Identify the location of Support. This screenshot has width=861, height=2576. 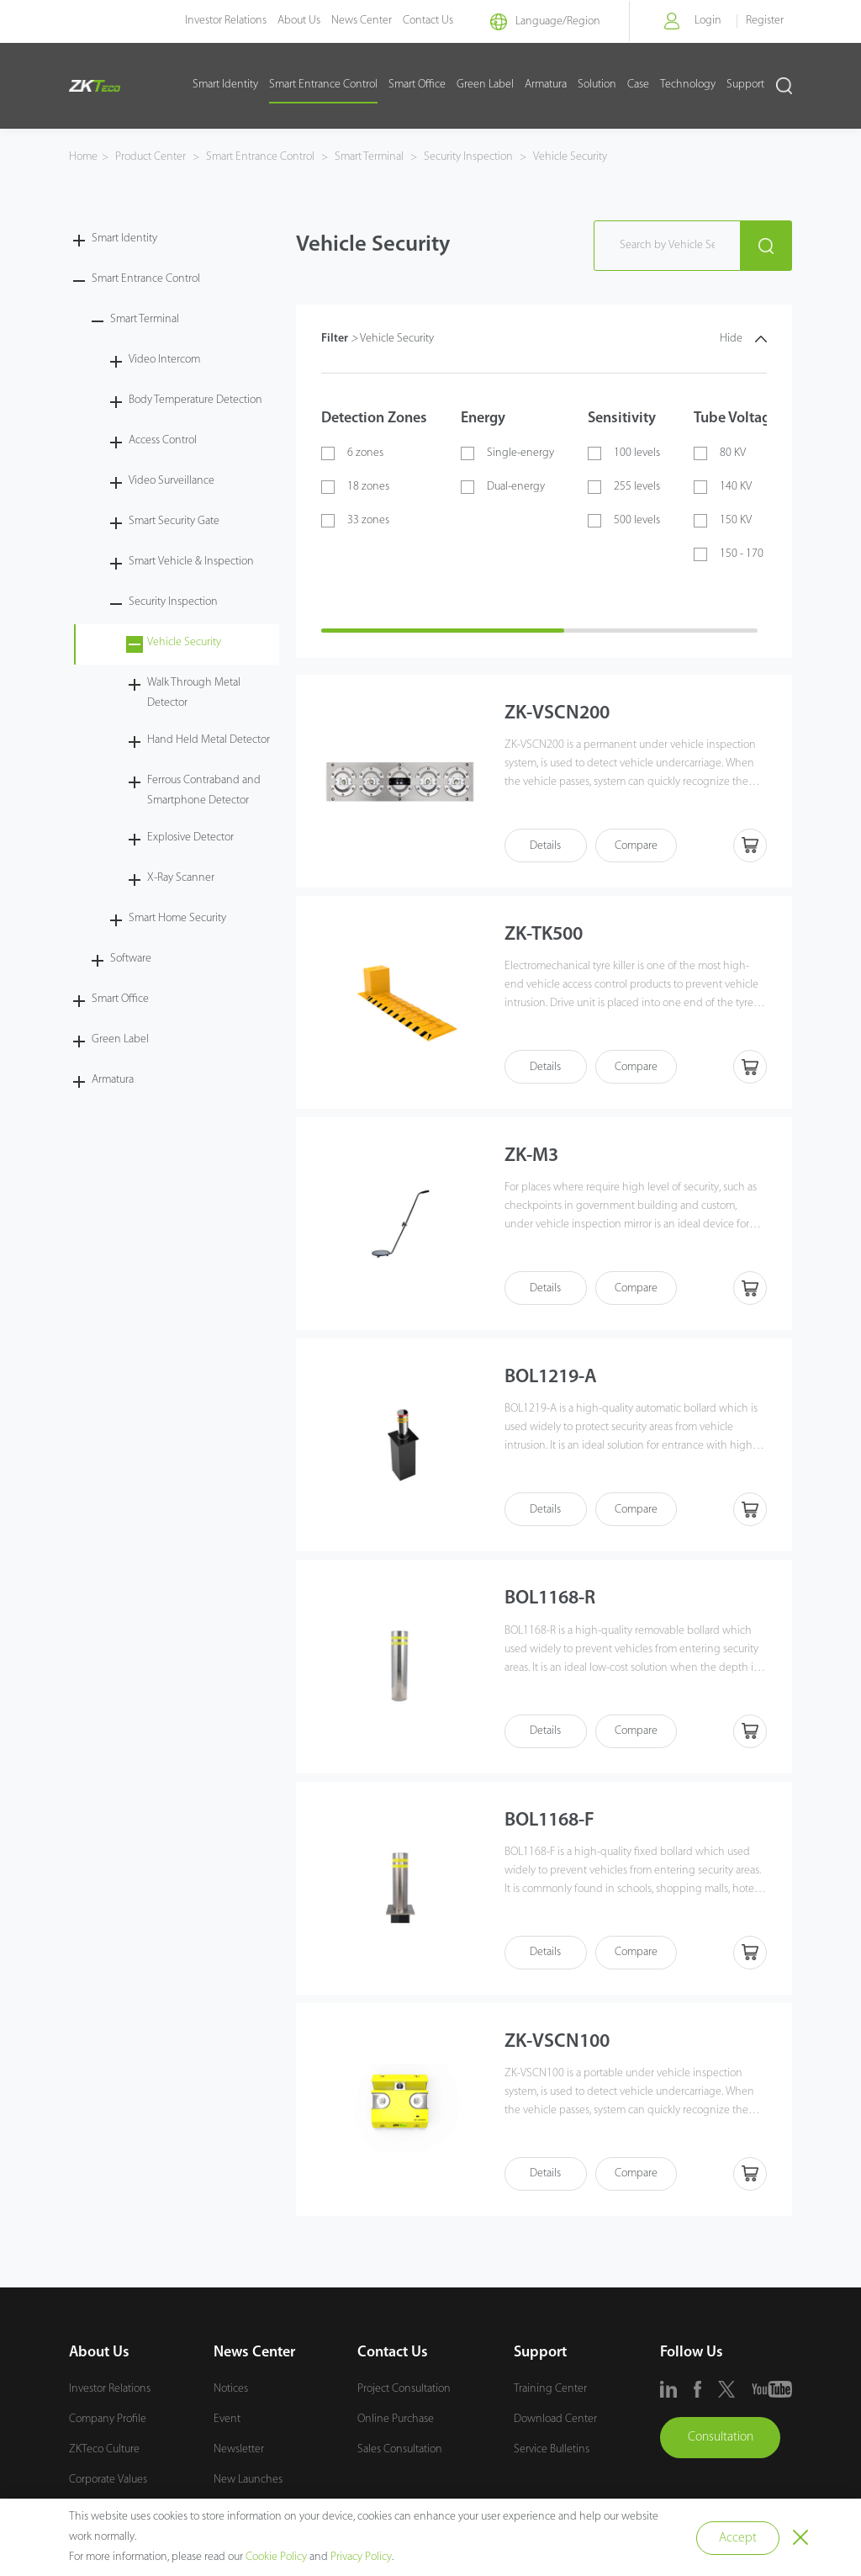
(745, 84).